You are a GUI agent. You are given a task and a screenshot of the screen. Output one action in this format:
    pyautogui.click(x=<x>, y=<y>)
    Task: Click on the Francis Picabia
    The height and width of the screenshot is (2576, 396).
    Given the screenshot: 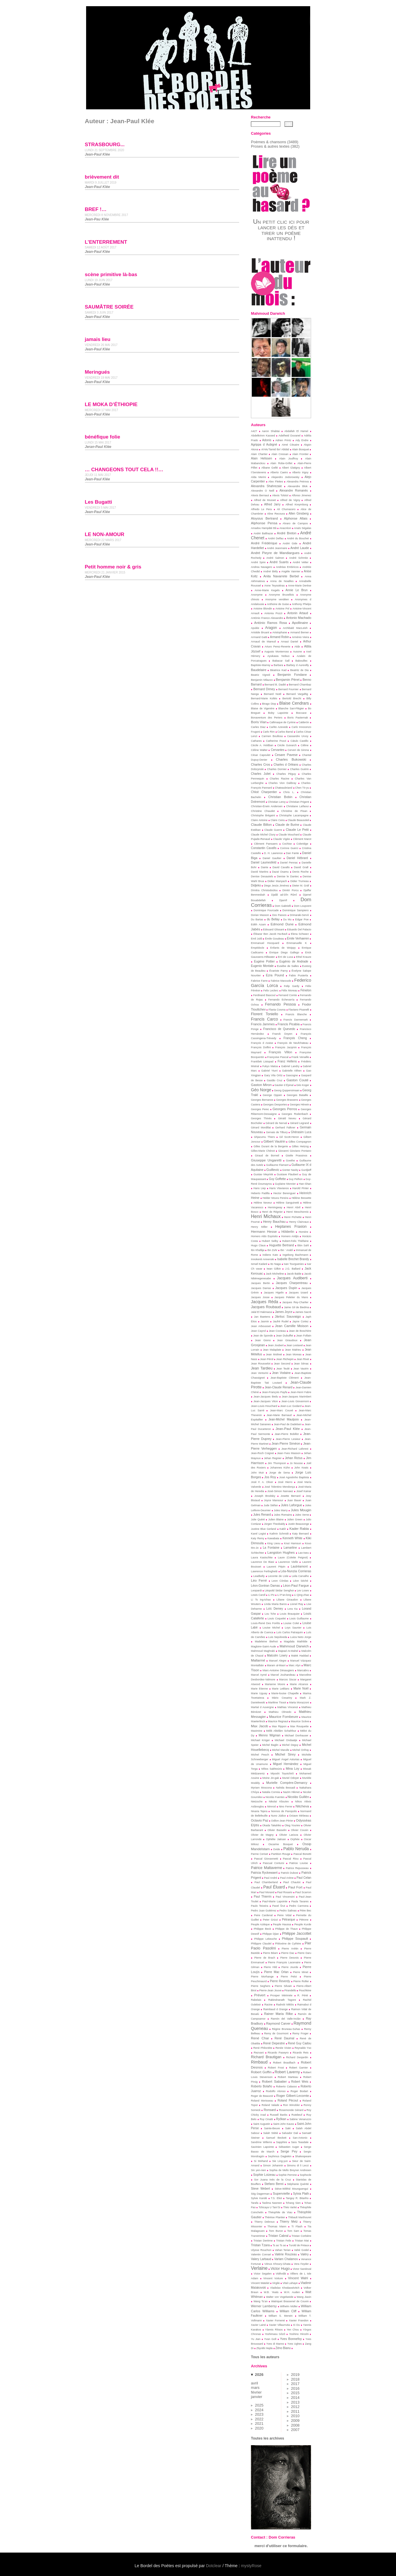 What is the action you would take?
    pyautogui.click(x=288, y=1024)
    